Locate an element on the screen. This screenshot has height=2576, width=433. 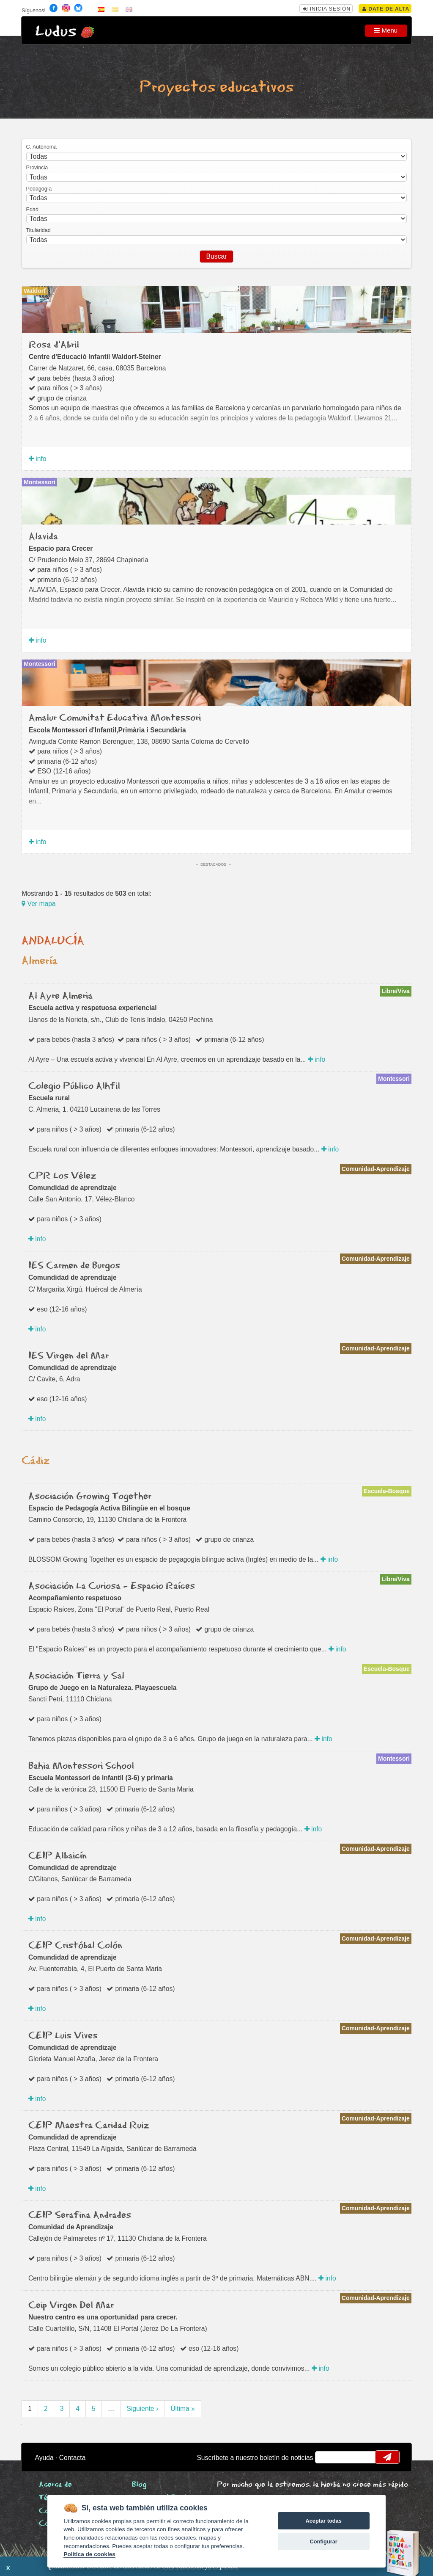
Pedagogía is located at coordinates (39, 189).